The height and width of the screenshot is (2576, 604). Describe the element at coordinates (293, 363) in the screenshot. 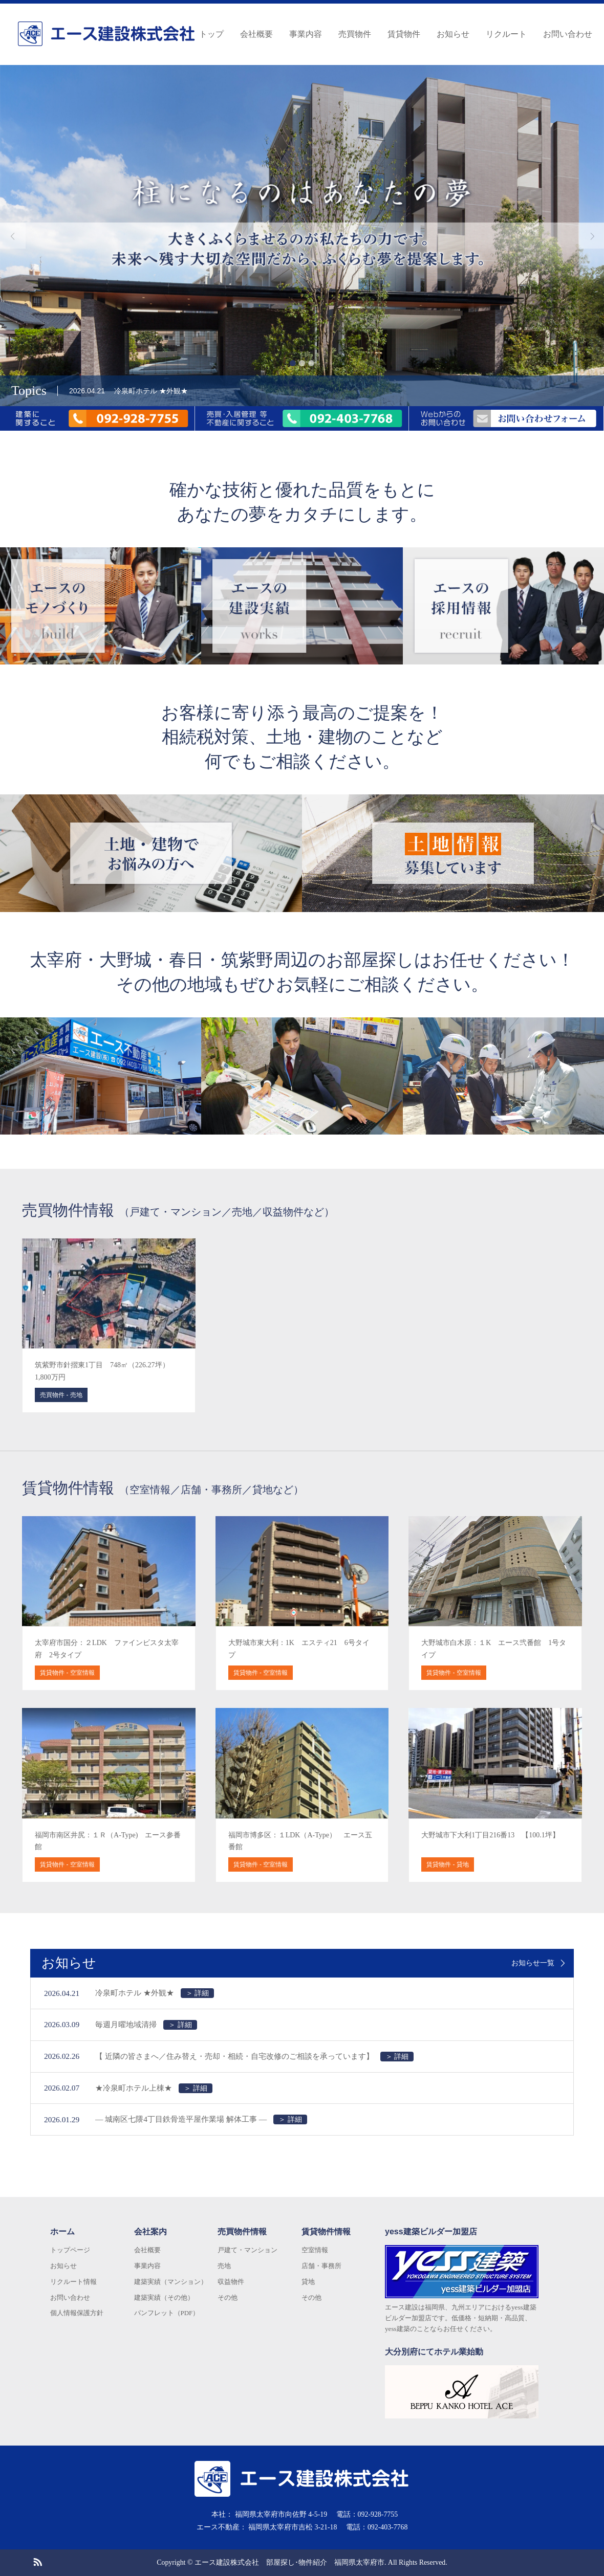

I see `1 [button]` at that location.